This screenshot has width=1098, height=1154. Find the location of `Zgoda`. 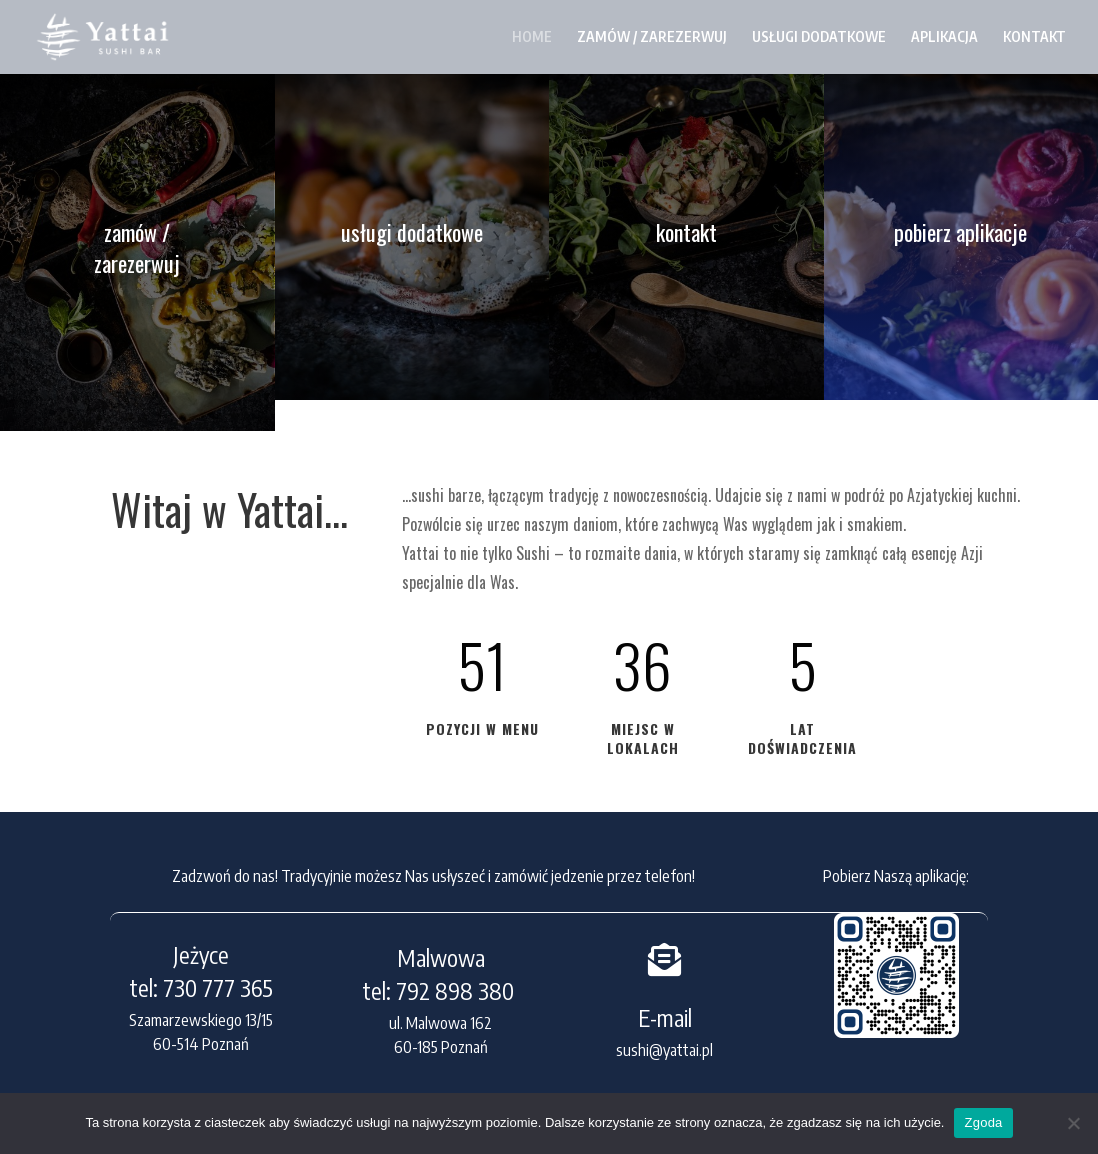

Zgoda is located at coordinates (983, 1122).